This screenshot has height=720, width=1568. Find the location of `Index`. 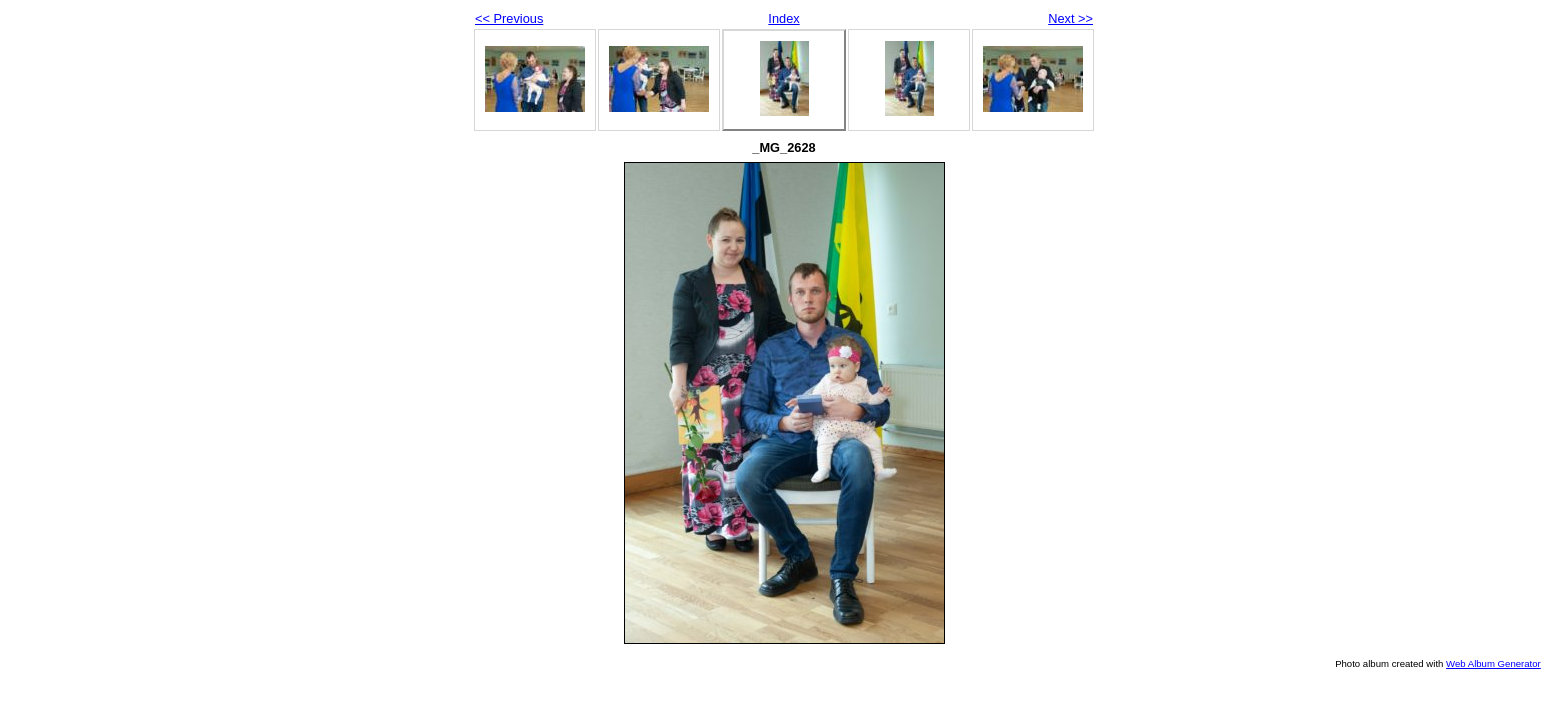

Index is located at coordinates (783, 18).